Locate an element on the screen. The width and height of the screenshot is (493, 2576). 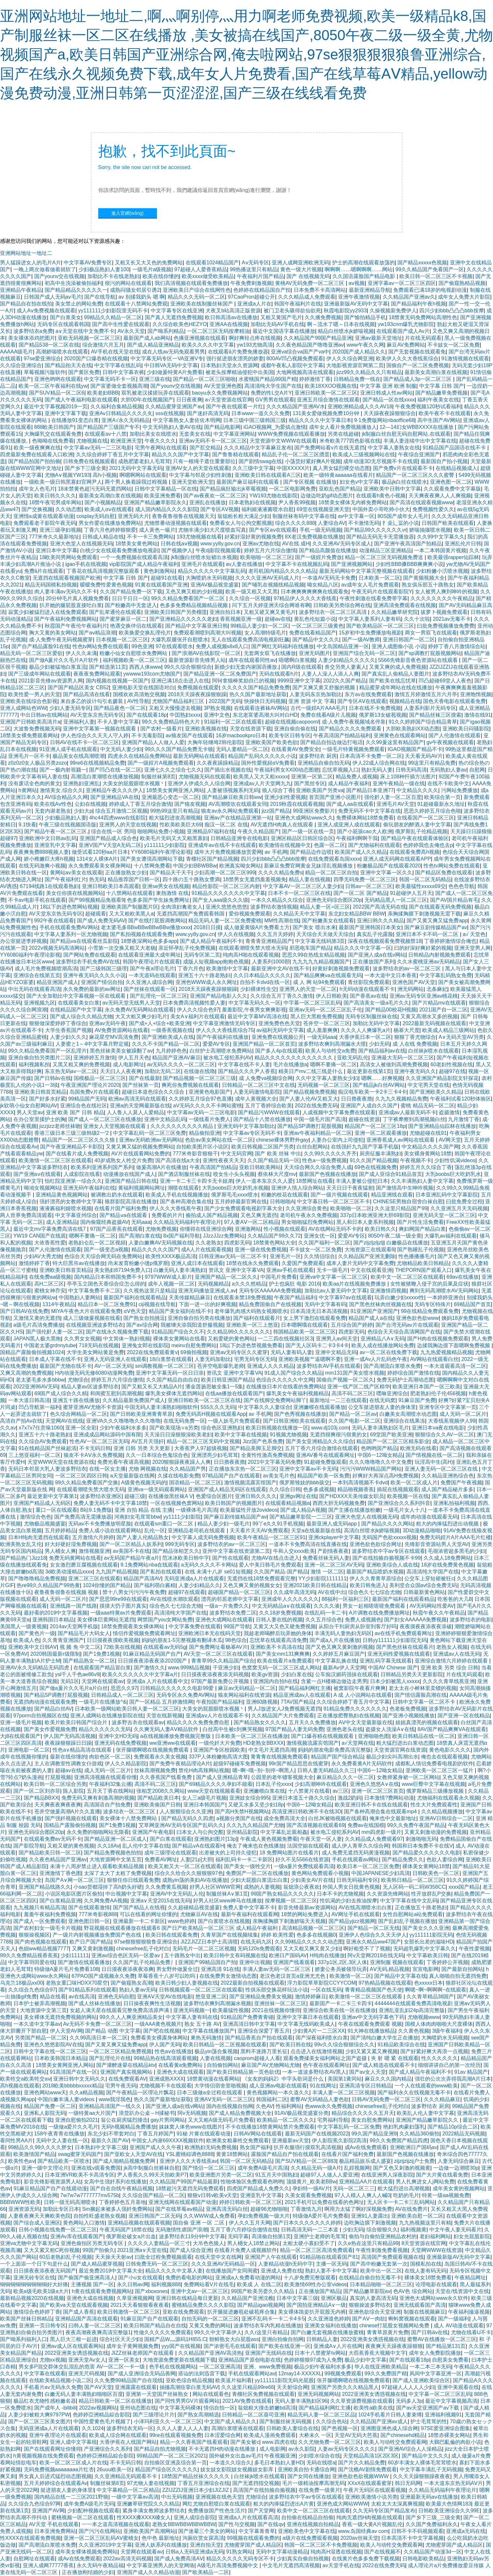
亚洲色欲色欲综合网址 is located at coordinates (375, 1544).